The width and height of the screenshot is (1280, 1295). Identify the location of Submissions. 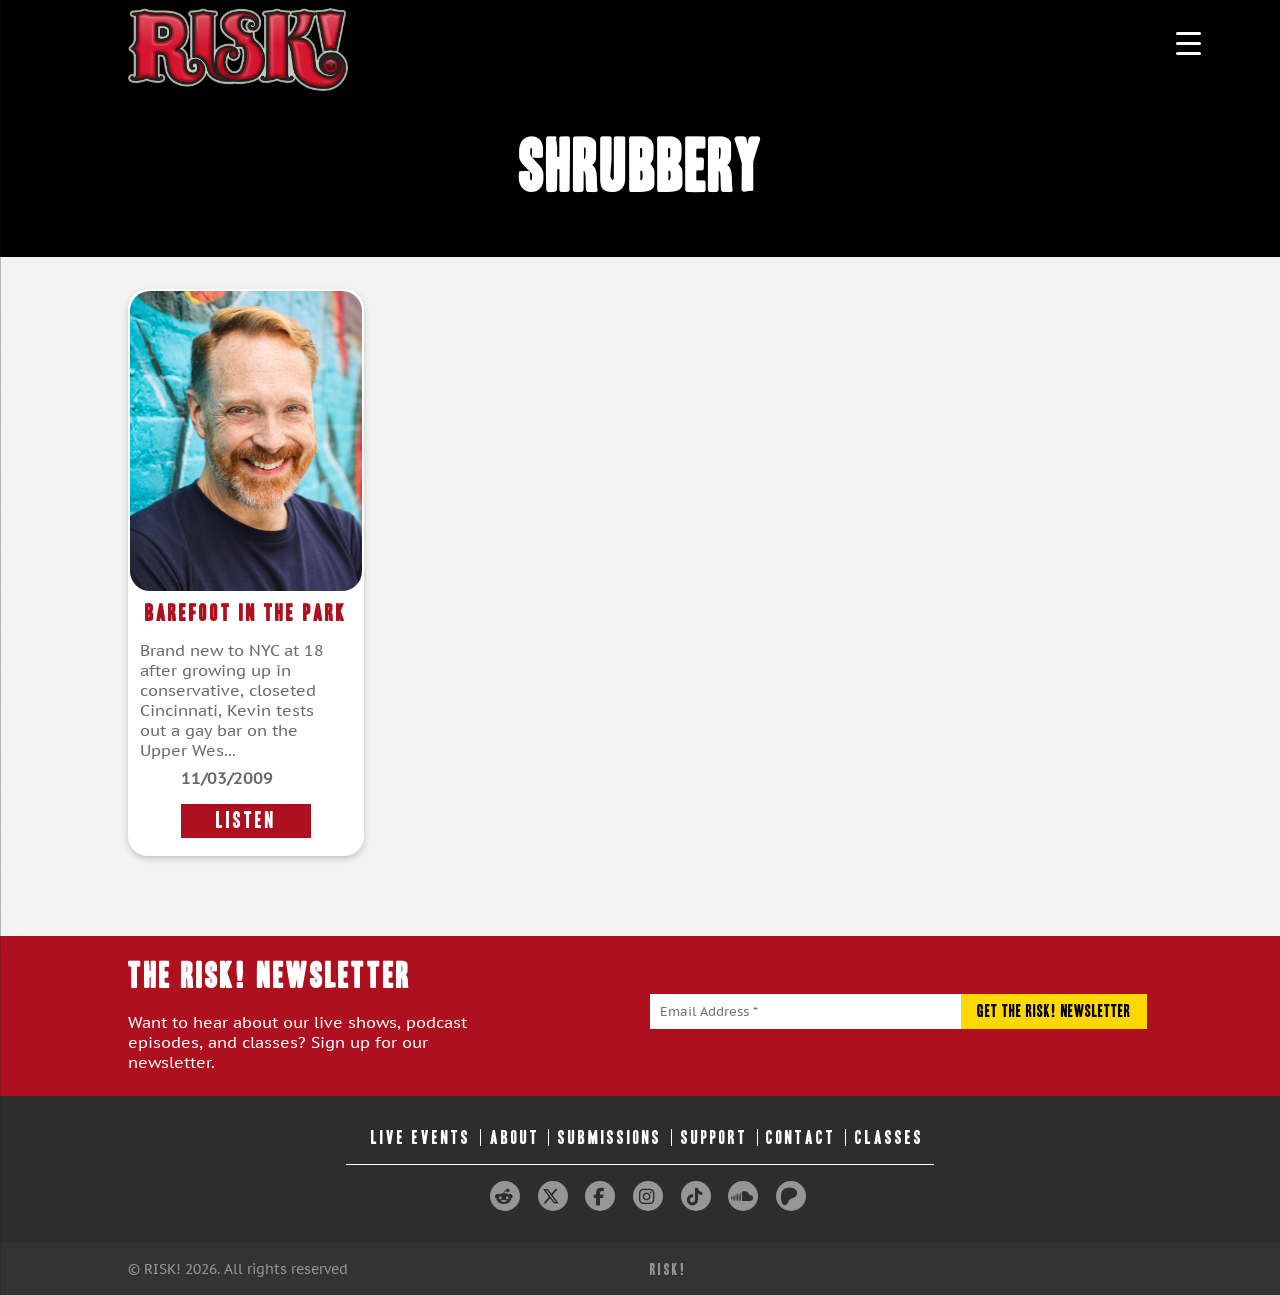
(610, 1137).